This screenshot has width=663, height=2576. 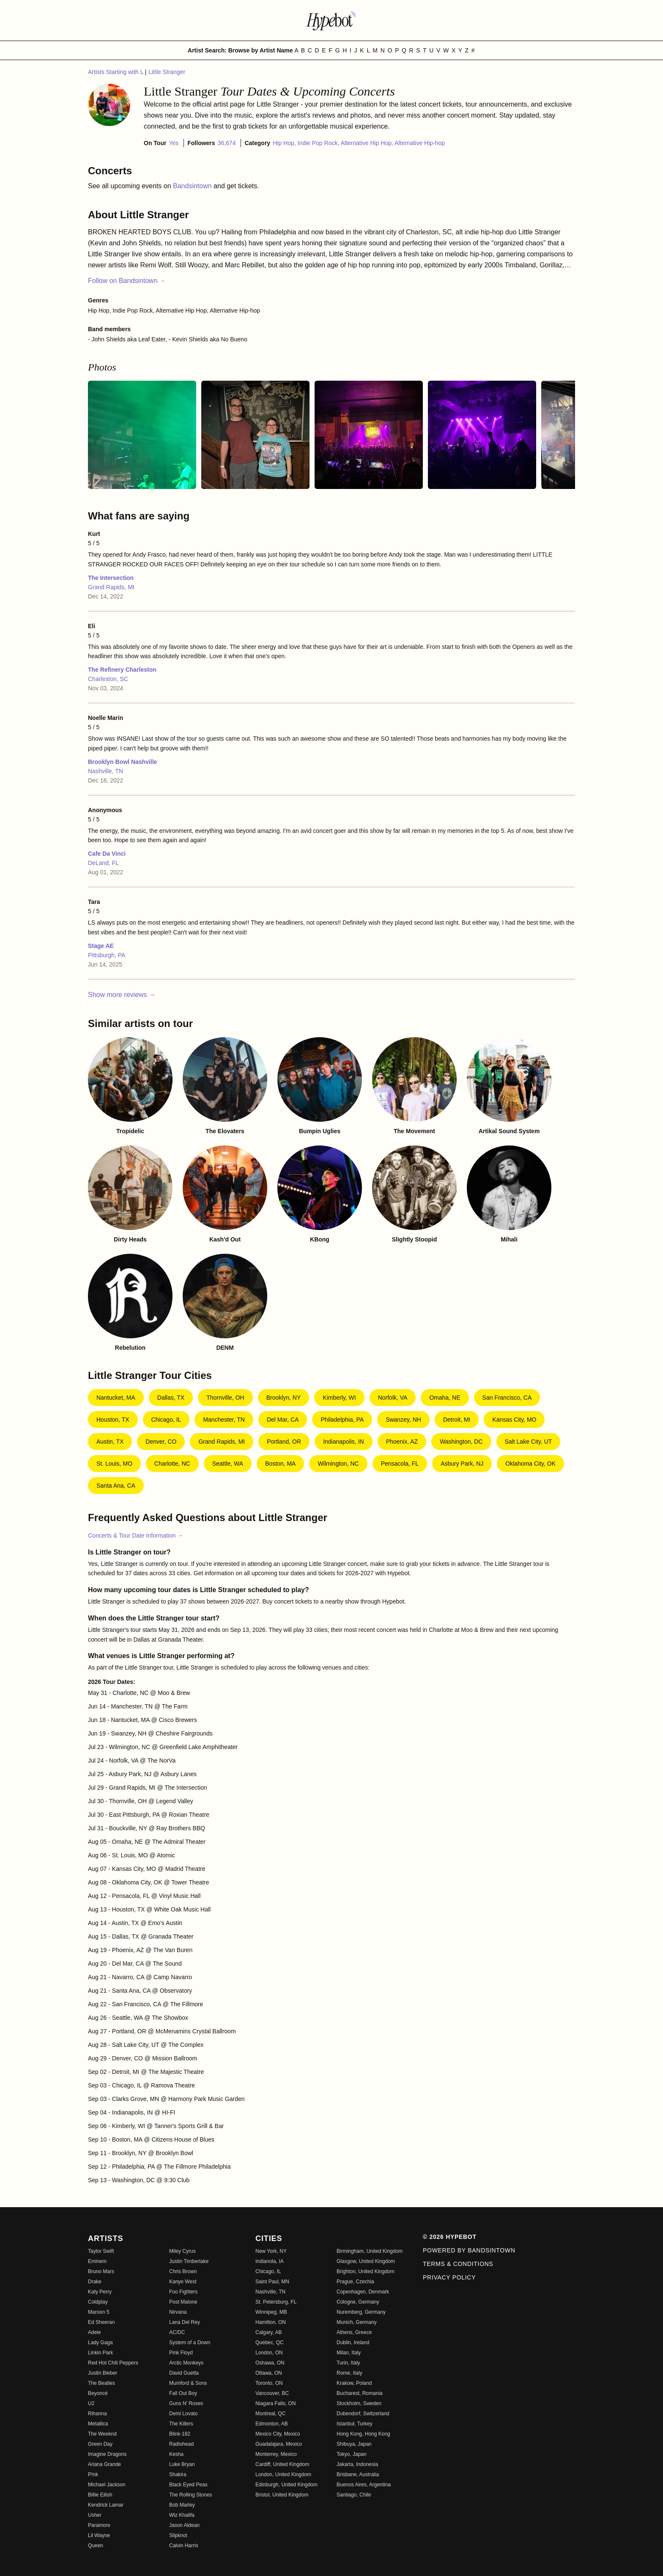 I want to click on Lady Gaga, so click(x=100, y=2342).